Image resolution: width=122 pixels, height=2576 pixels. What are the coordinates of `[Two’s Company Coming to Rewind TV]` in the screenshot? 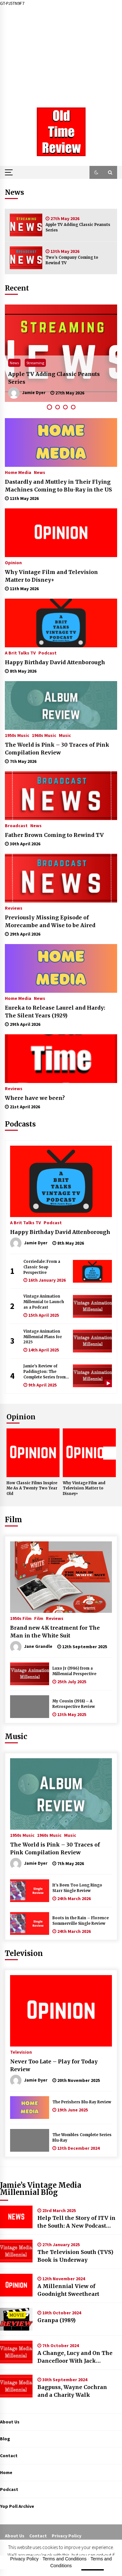 It's located at (26, 257).